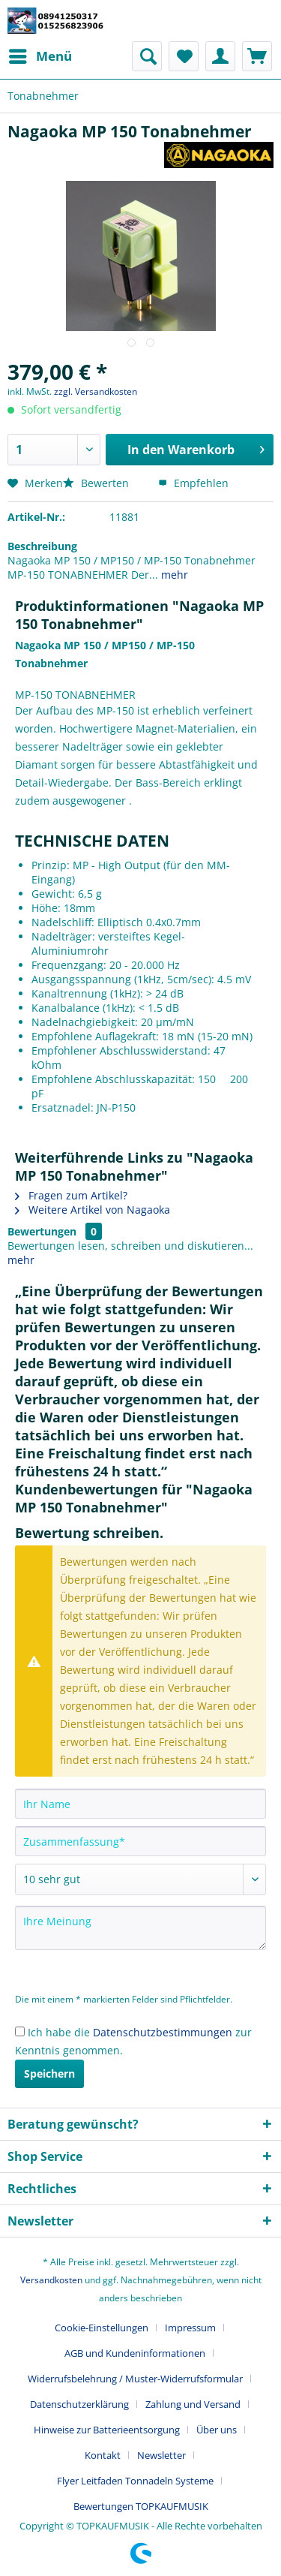 This screenshot has width=281, height=2576. I want to click on mehr, so click(173, 574).